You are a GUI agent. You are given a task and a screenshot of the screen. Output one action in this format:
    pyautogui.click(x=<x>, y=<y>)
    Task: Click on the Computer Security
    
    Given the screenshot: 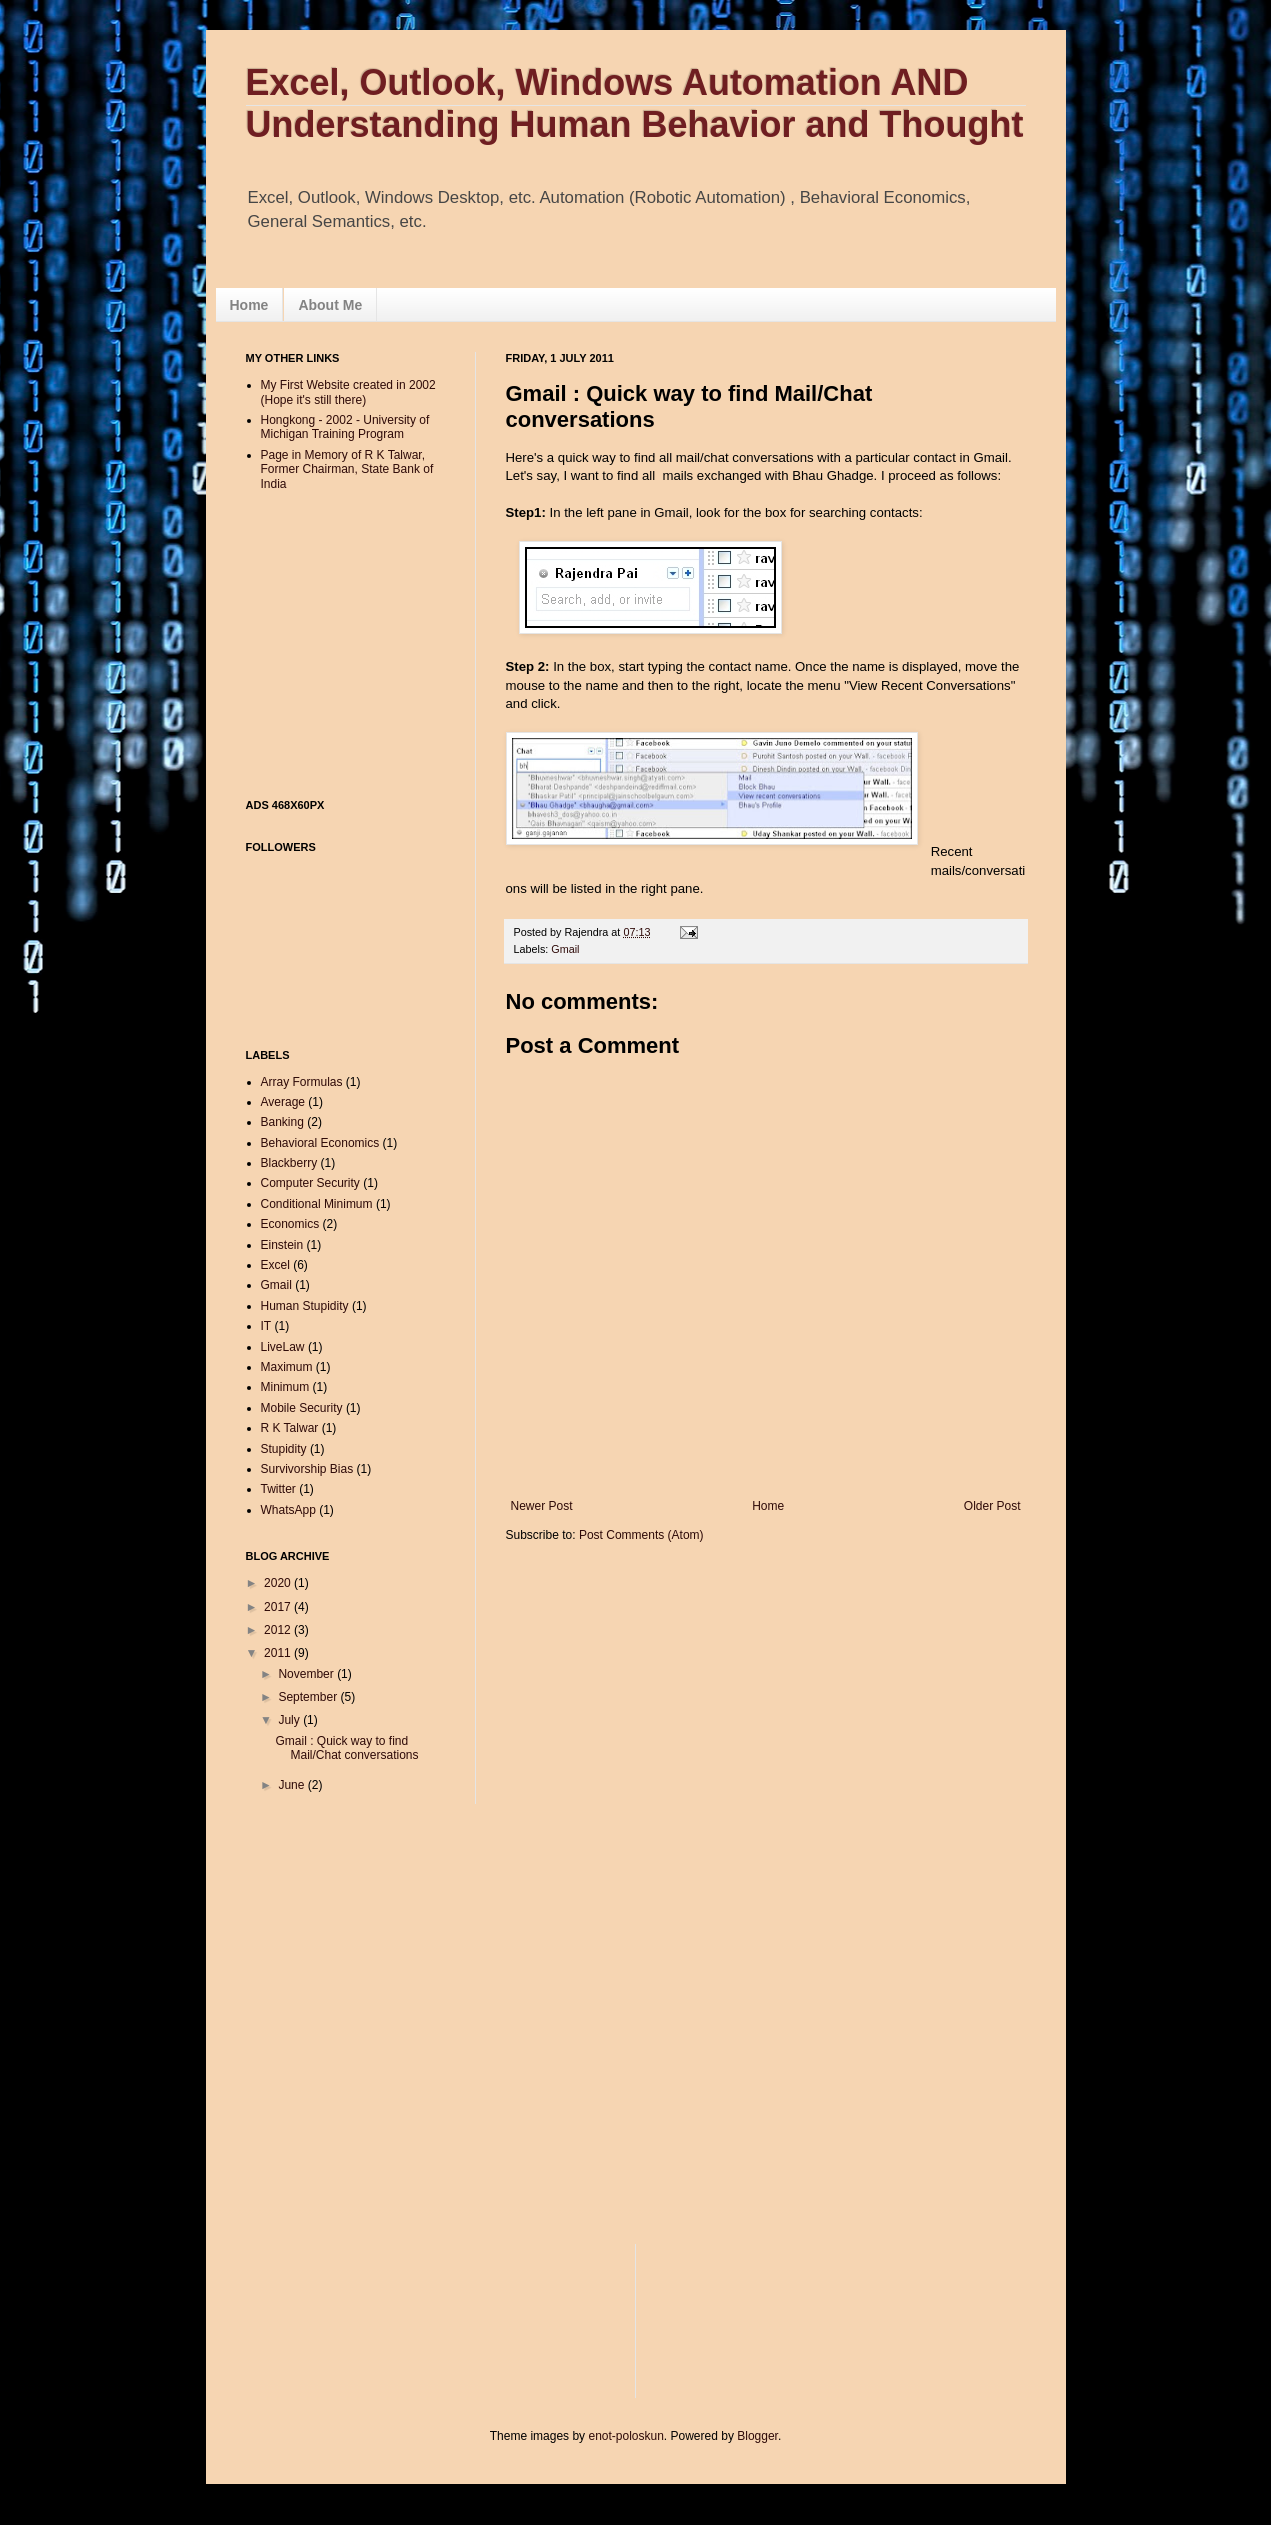 What is the action you would take?
    pyautogui.click(x=310, y=1183)
    